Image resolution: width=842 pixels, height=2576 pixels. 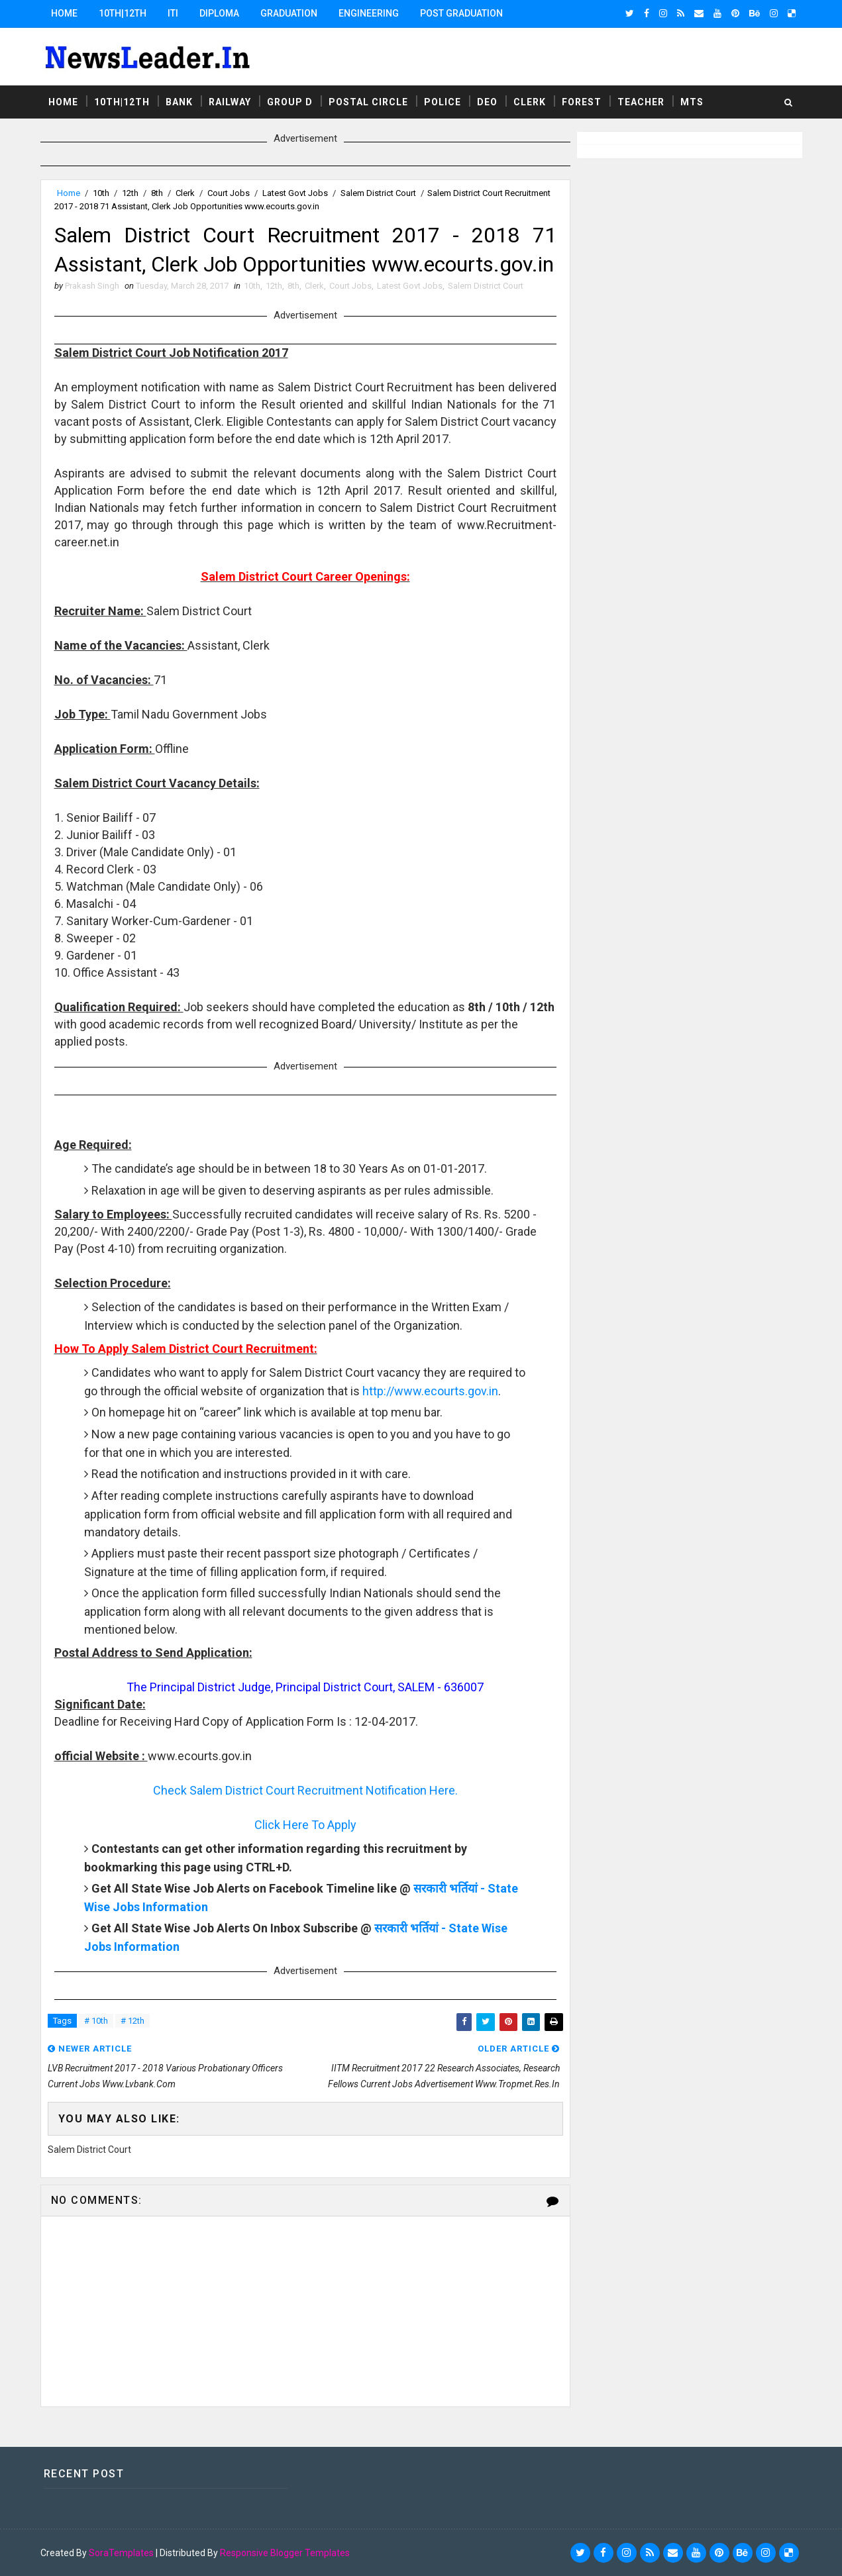 I want to click on Postal Circle, so click(x=368, y=102).